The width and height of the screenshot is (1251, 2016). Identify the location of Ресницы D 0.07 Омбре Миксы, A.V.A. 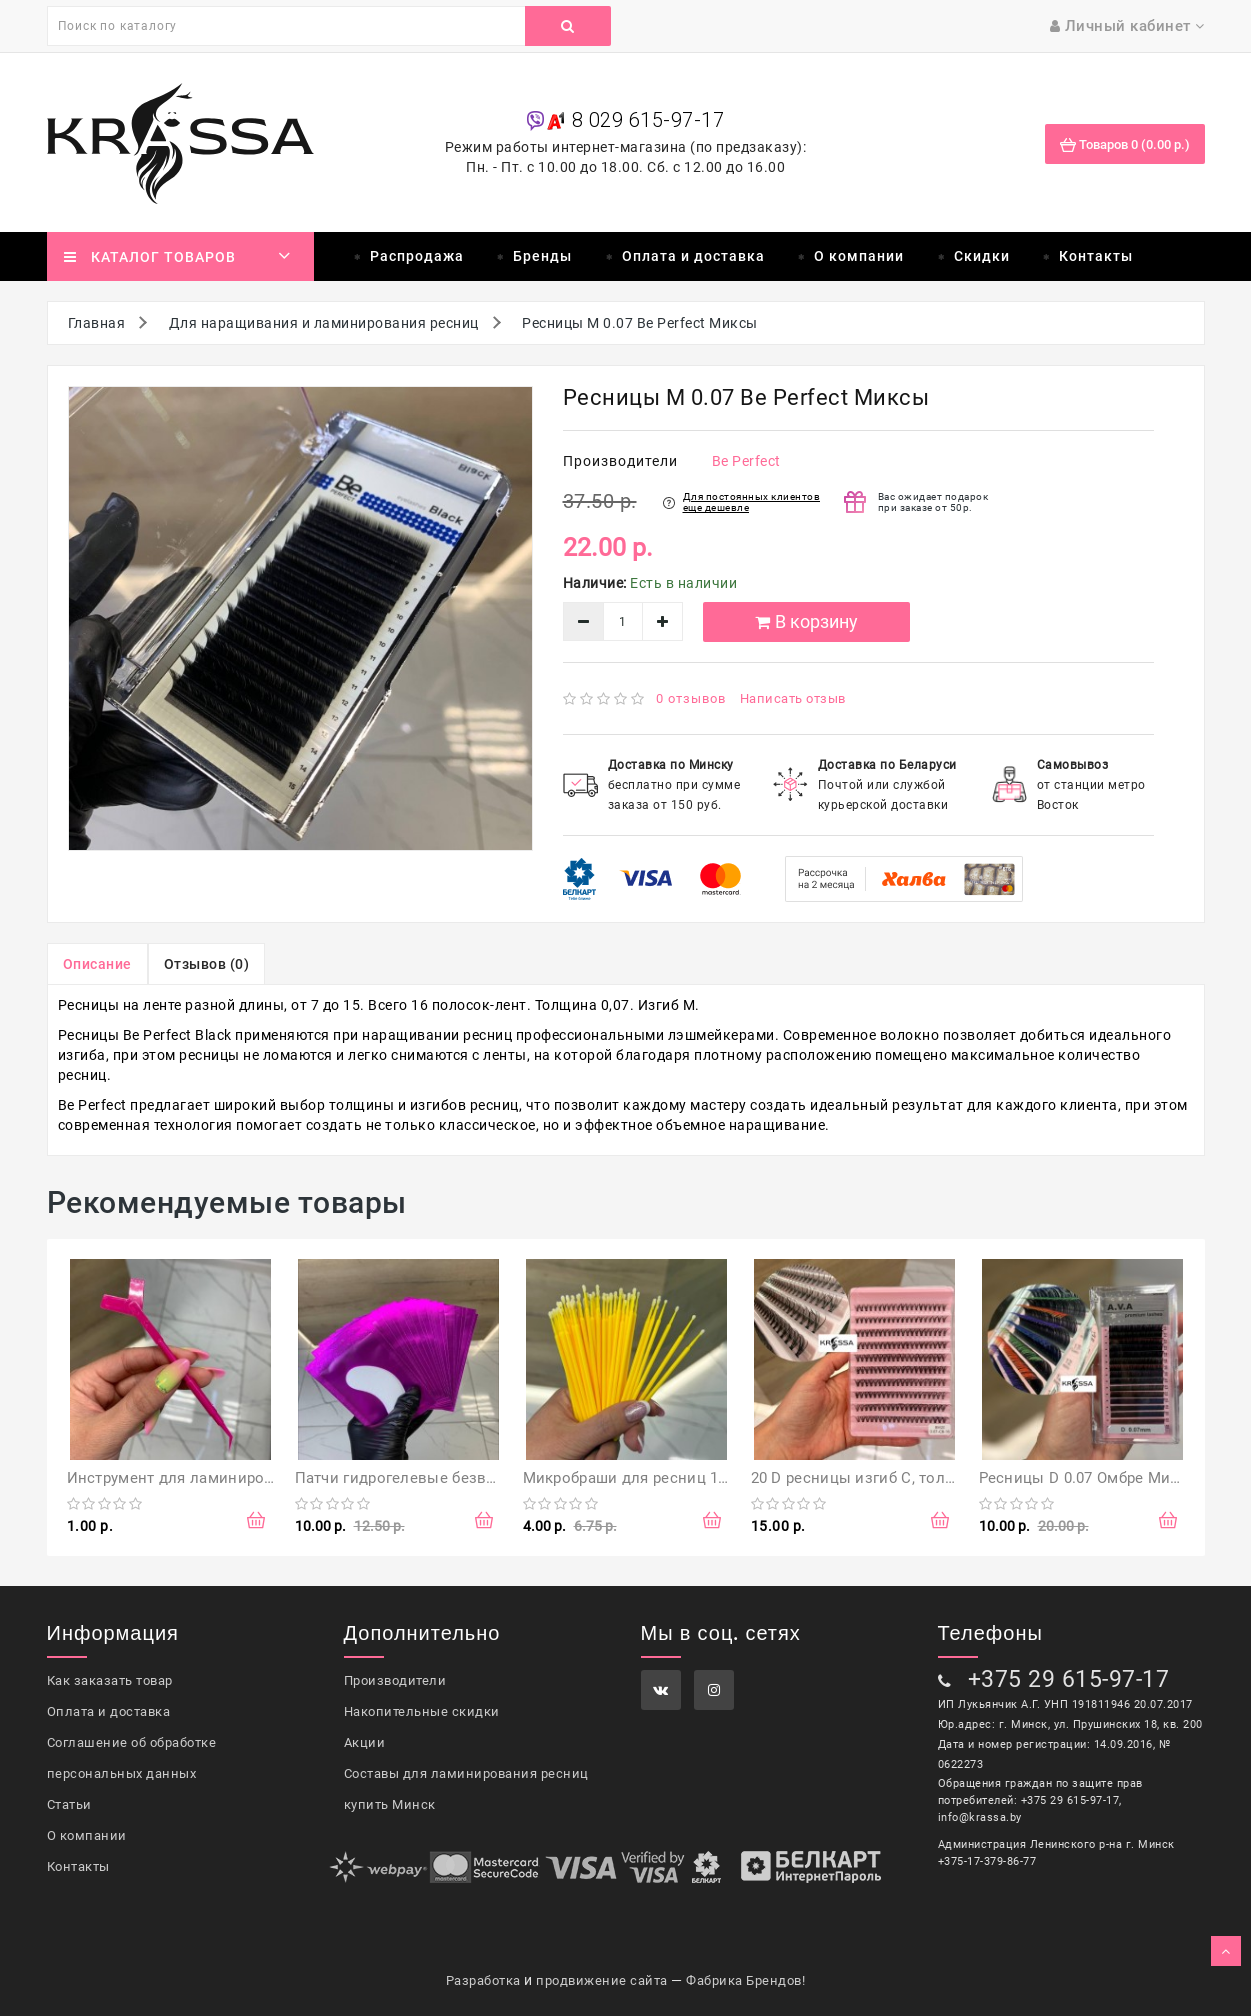
(1112, 1478).